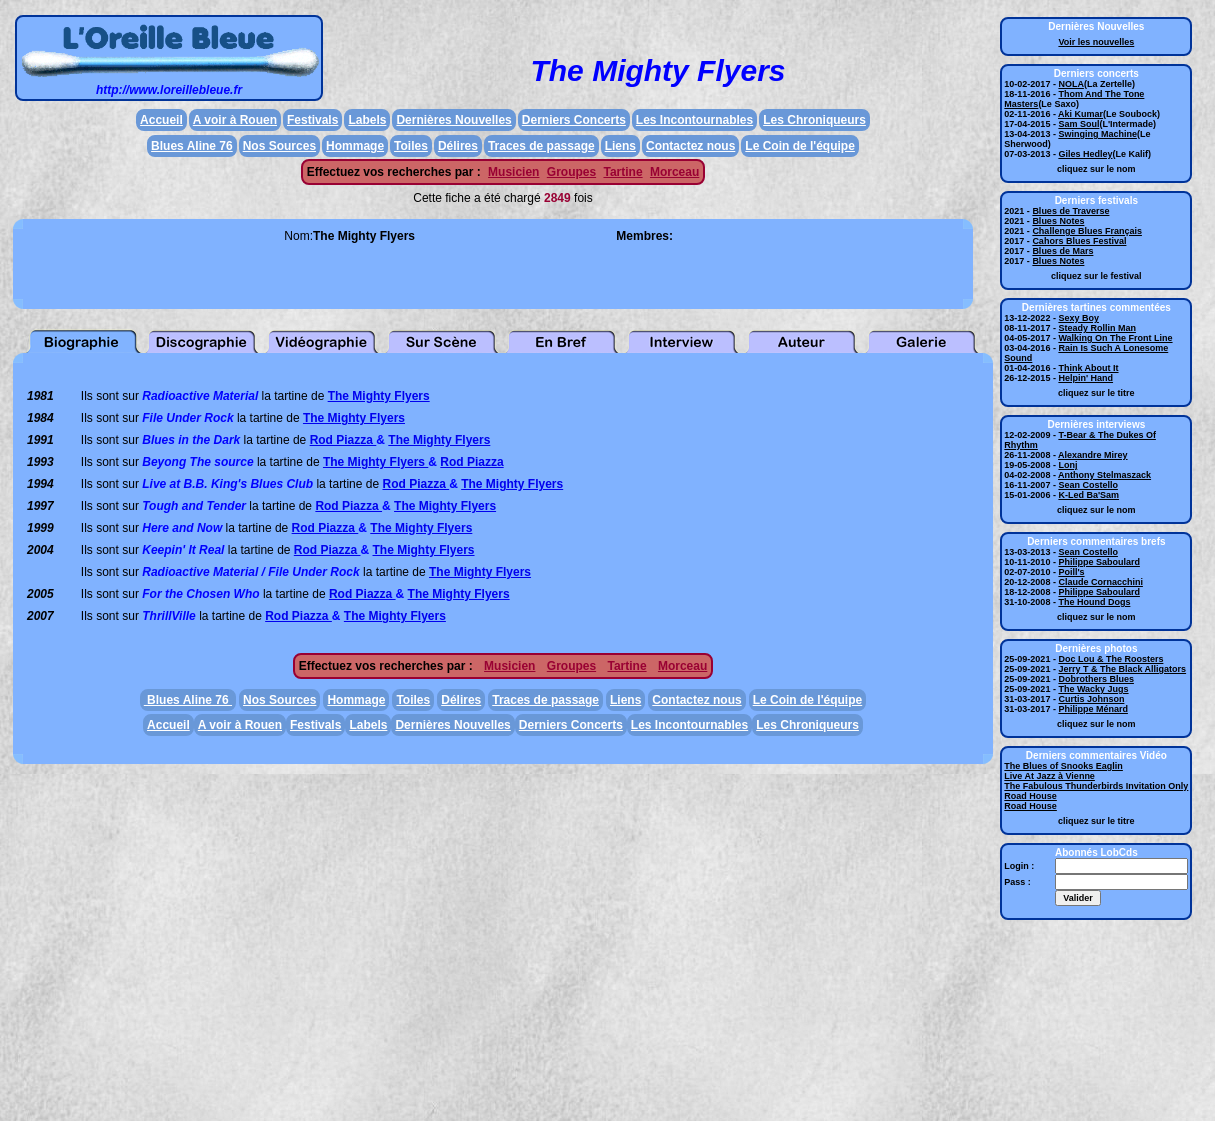 This screenshot has height=1121, width=1215. I want to click on Labels, so click(367, 120).